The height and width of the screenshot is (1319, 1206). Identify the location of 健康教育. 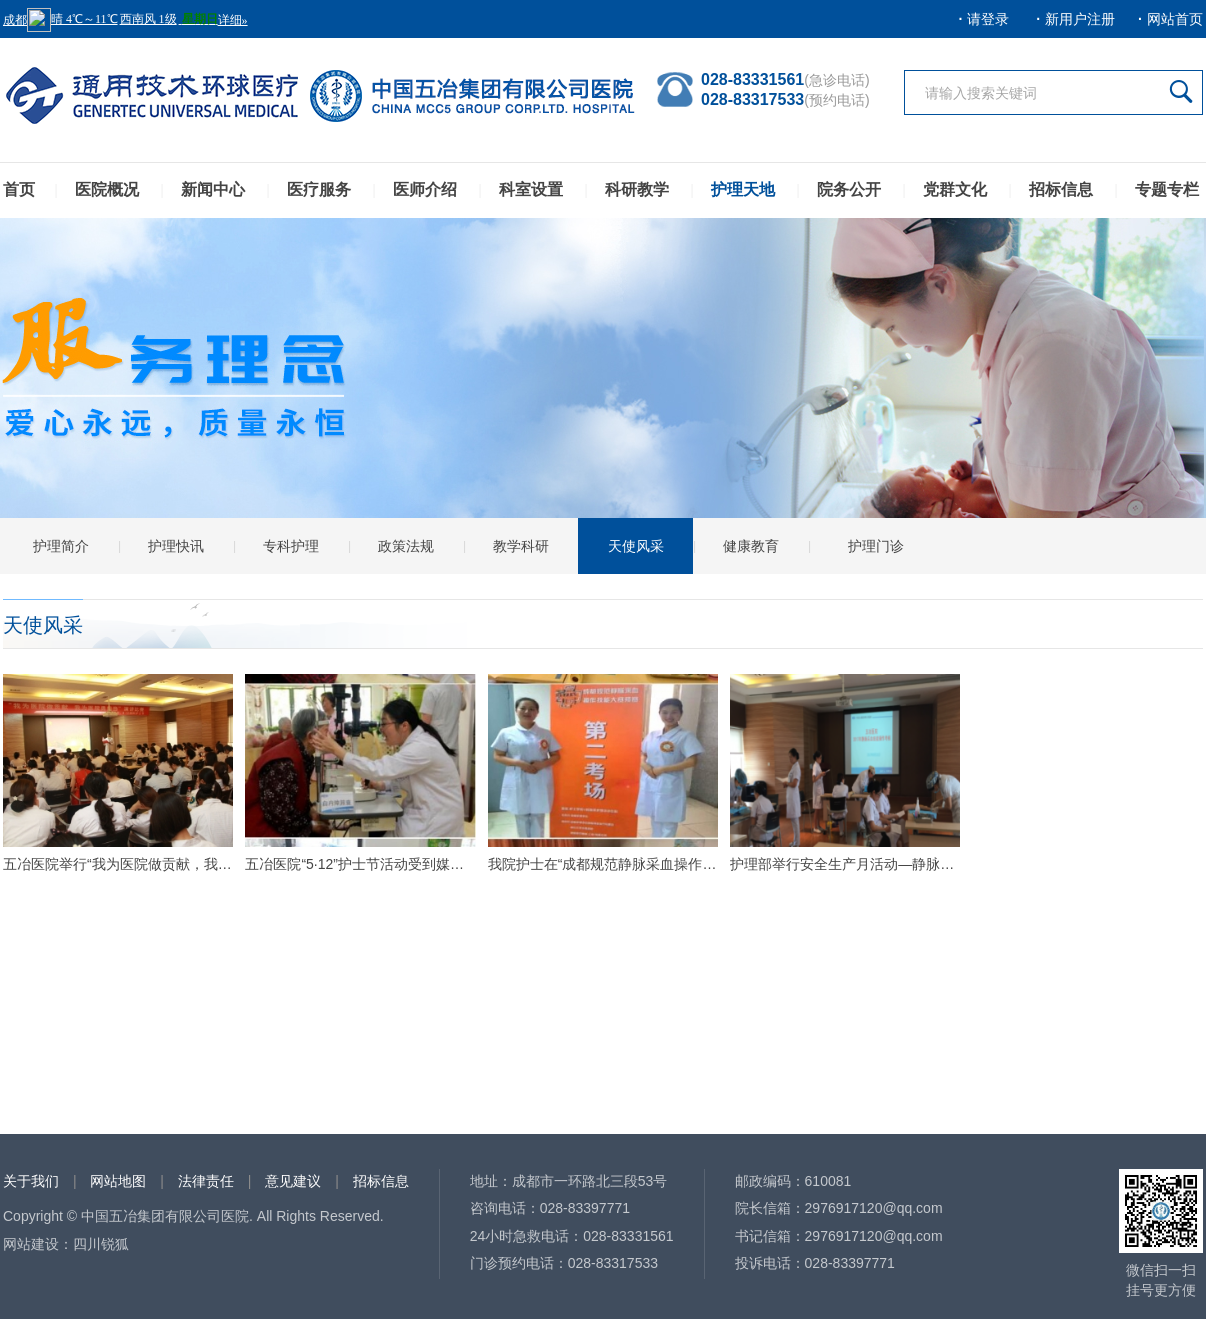
(751, 546).